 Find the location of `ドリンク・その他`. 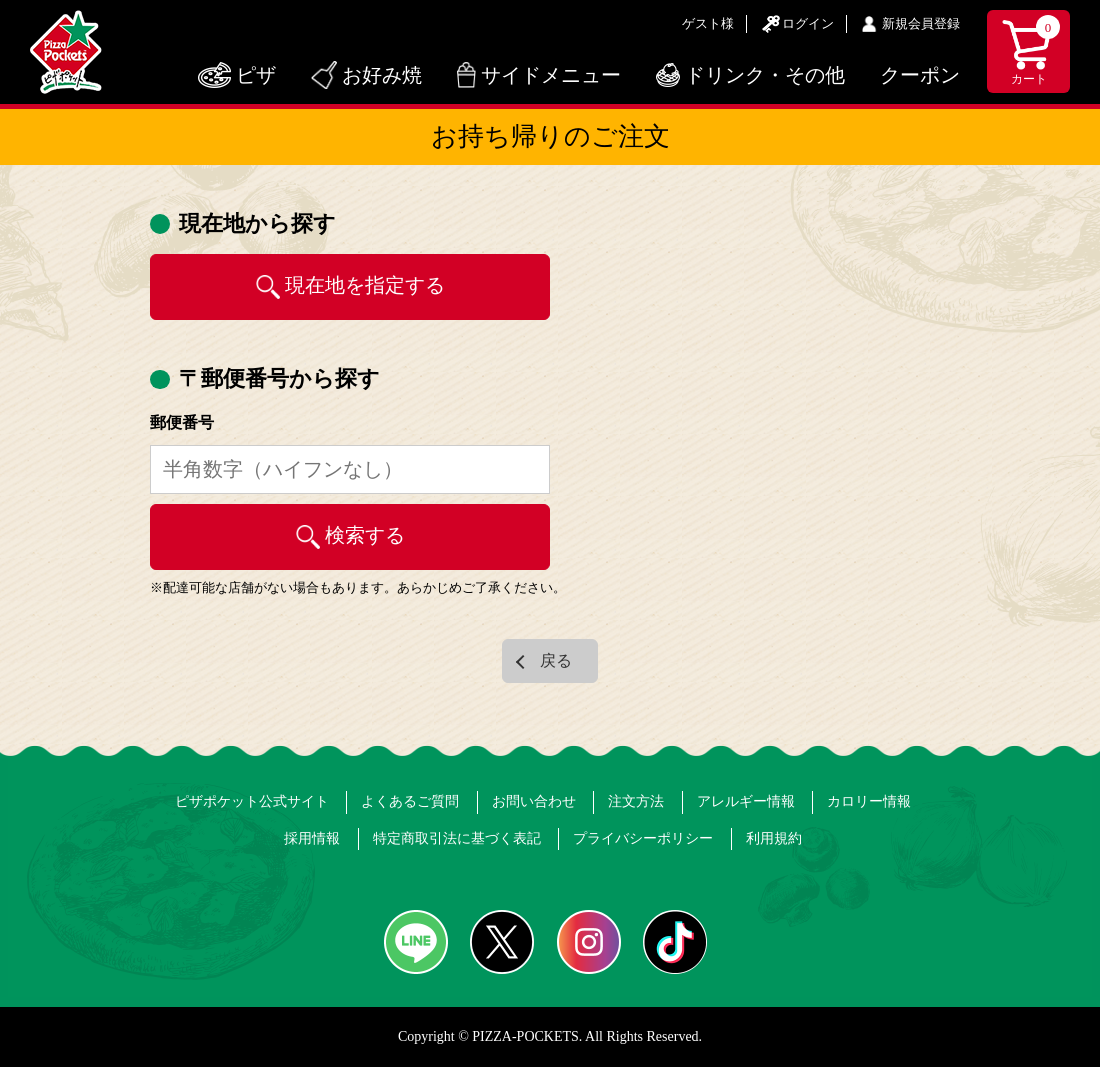

ドリンク・その他 is located at coordinates (765, 75).